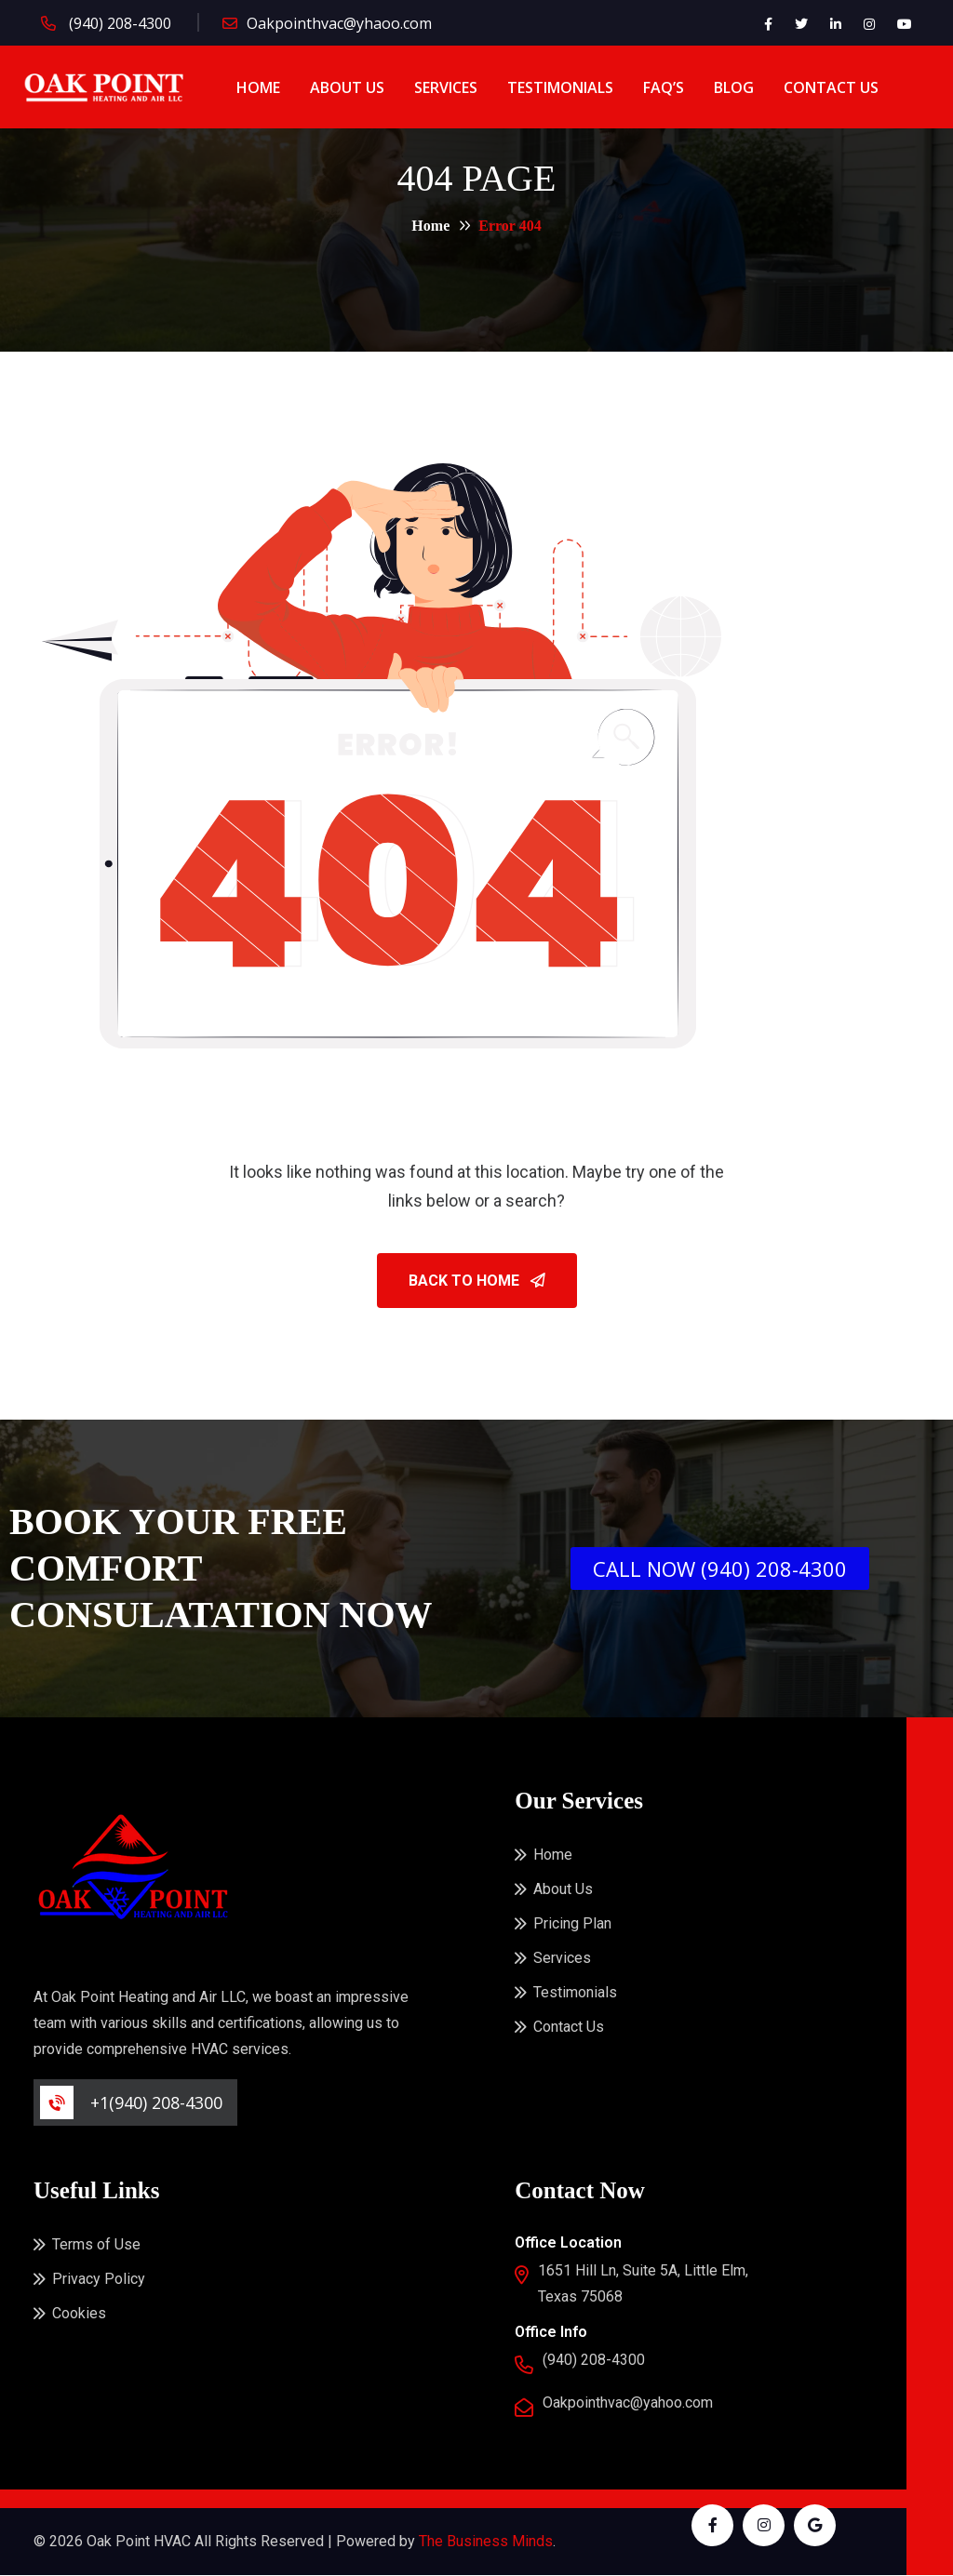 This screenshot has height=2576, width=953. Describe the element at coordinates (486, 2542) in the screenshot. I see `The Business Minds` at that location.